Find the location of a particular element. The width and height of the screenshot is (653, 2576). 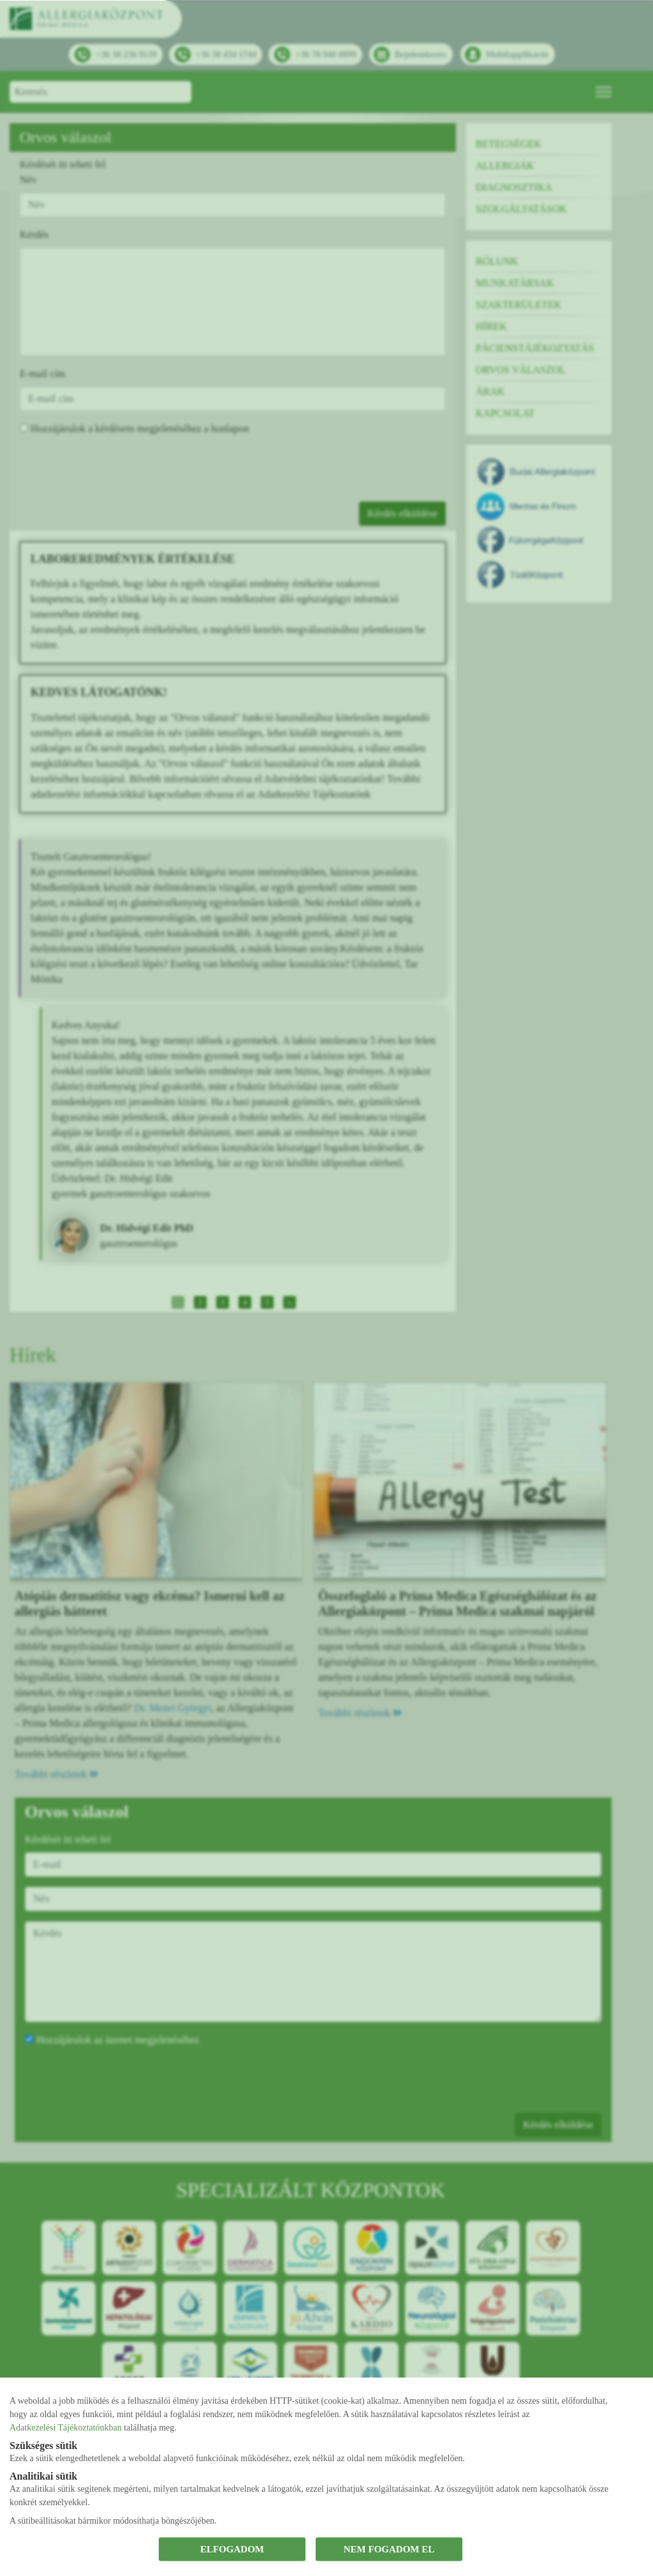

Adatkezelési Tájékoztatónkban is located at coordinates (66, 2427).